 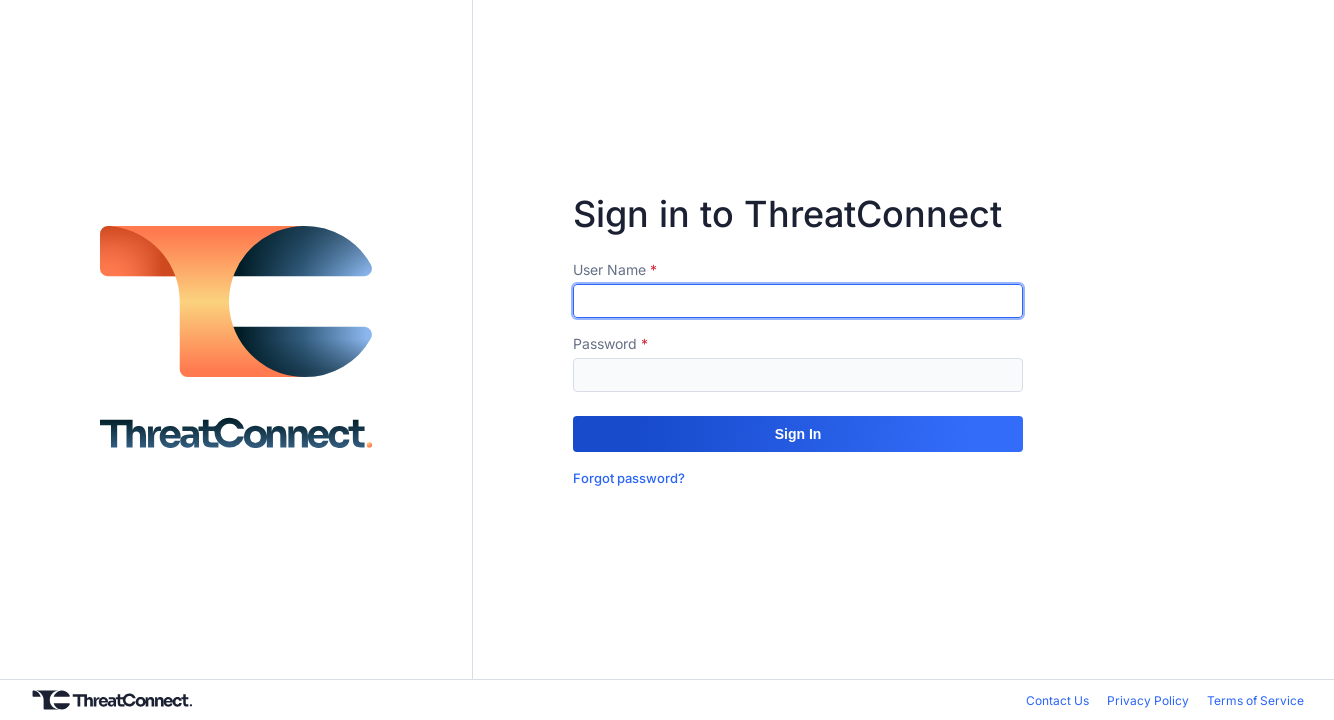 I want to click on Forgot password?, so click(x=629, y=478).